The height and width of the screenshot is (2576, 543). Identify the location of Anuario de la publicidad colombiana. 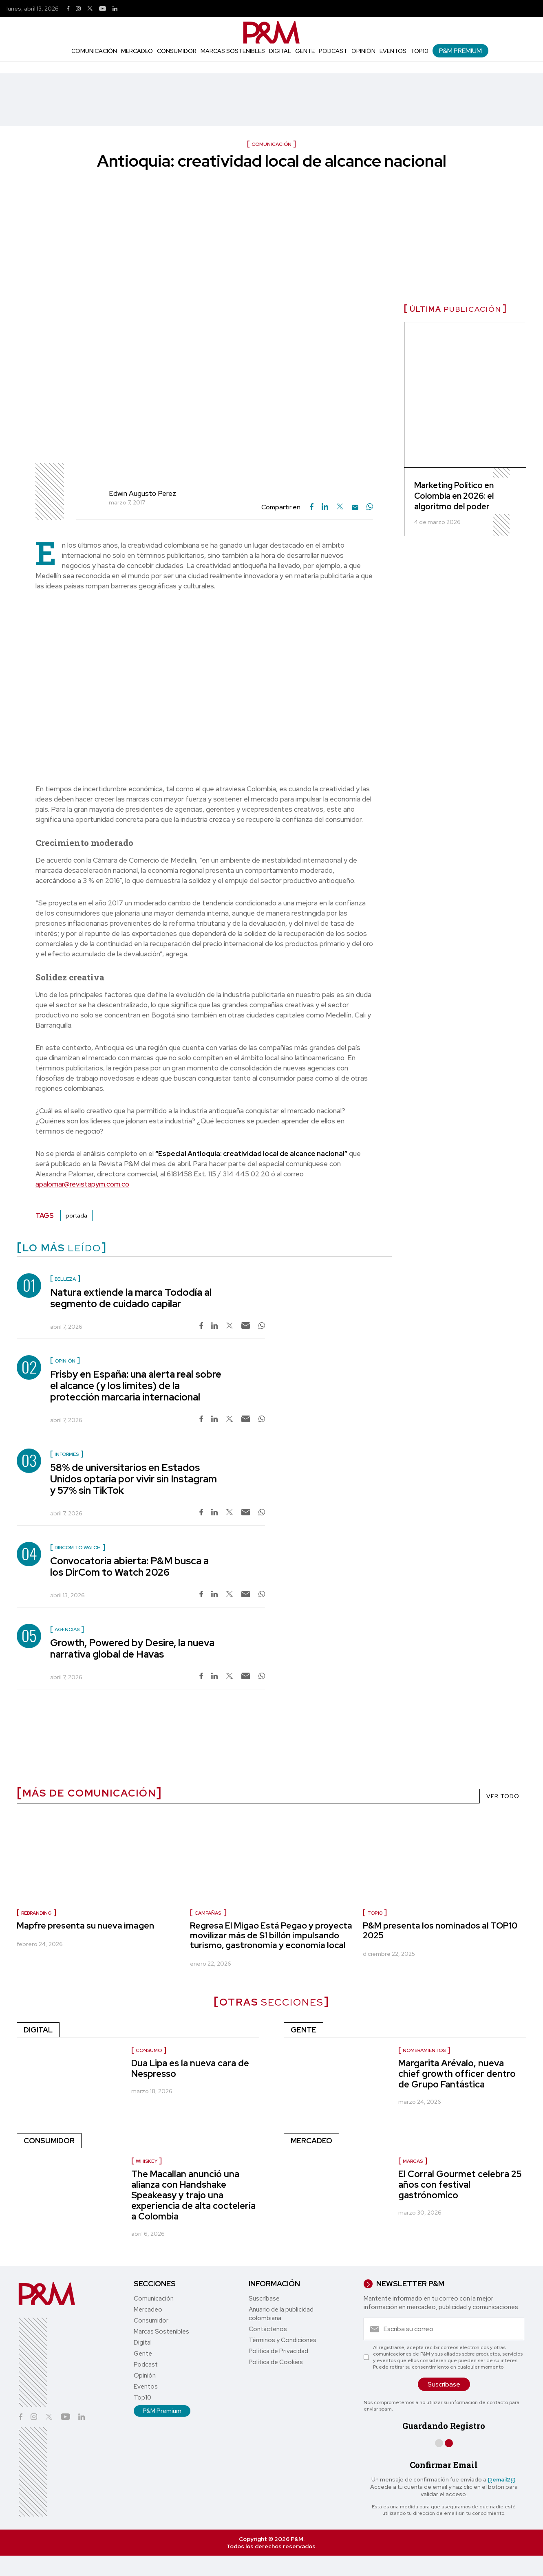
(281, 2313).